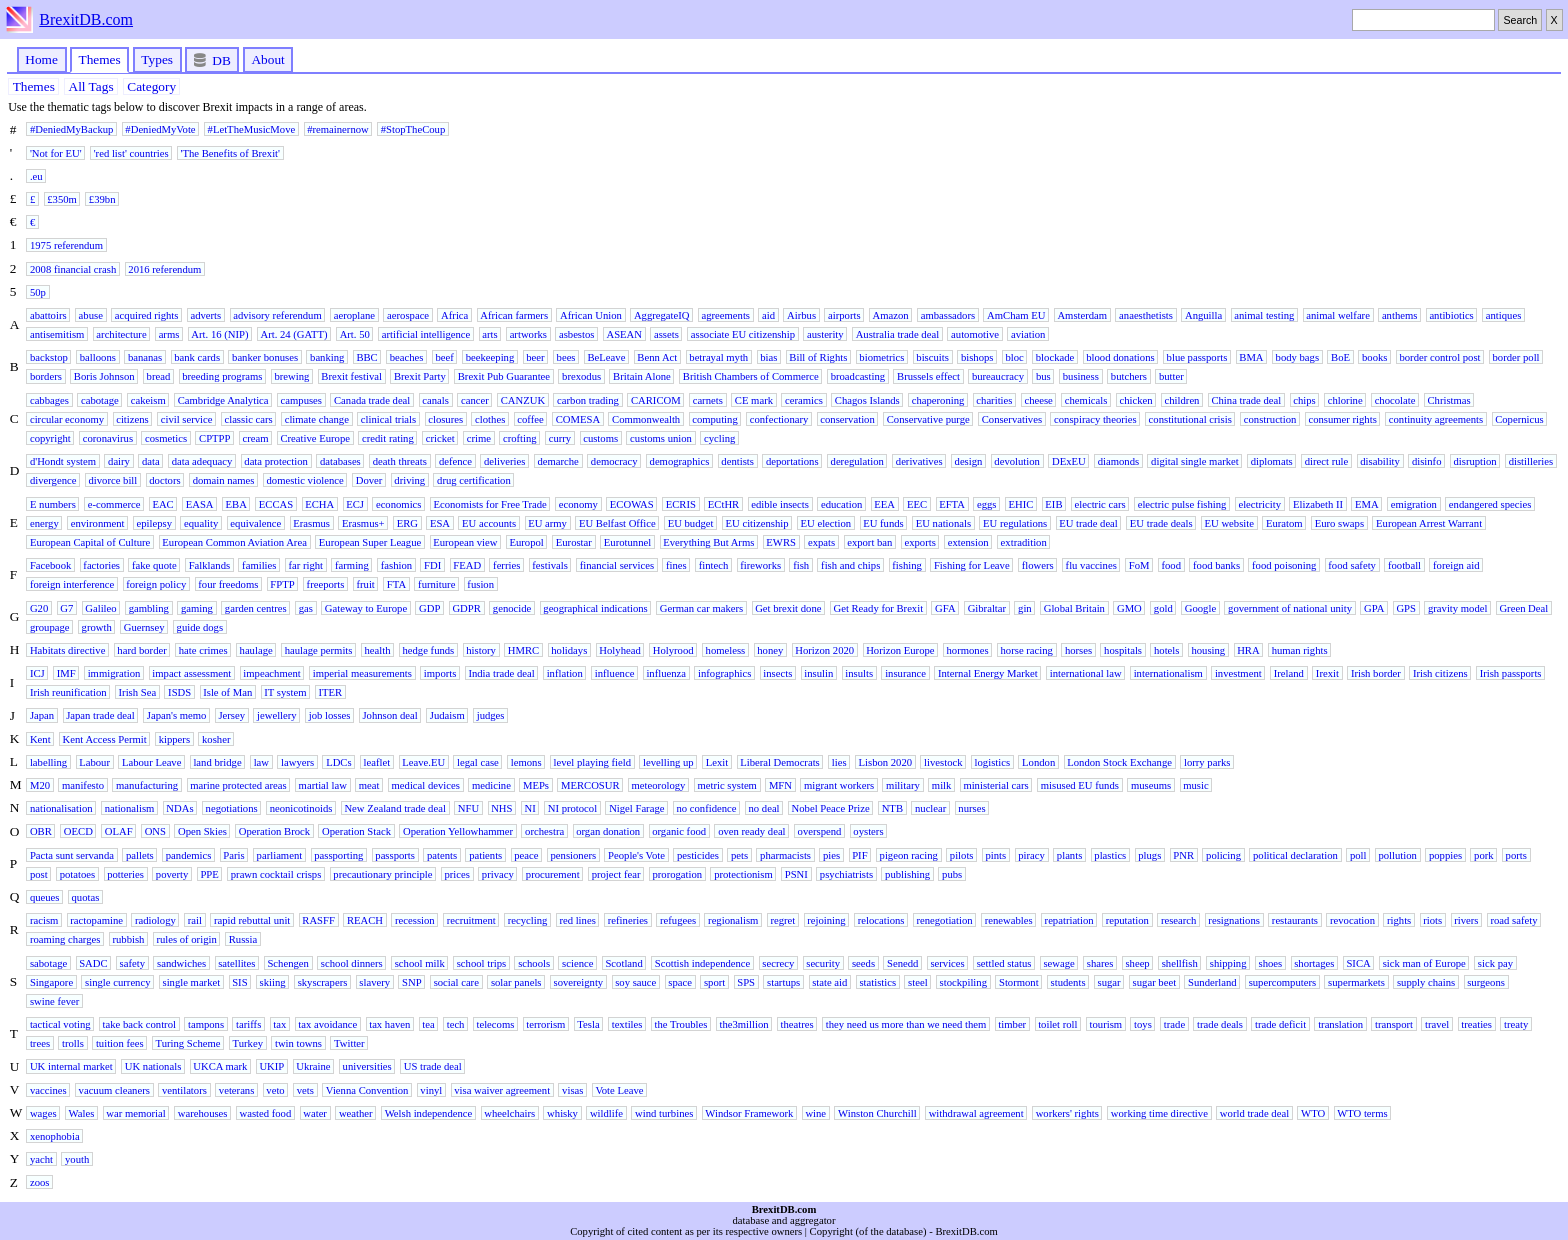  Describe the element at coordinates (60, 1024) in the screenshot. I see `tactical voting` at that location.